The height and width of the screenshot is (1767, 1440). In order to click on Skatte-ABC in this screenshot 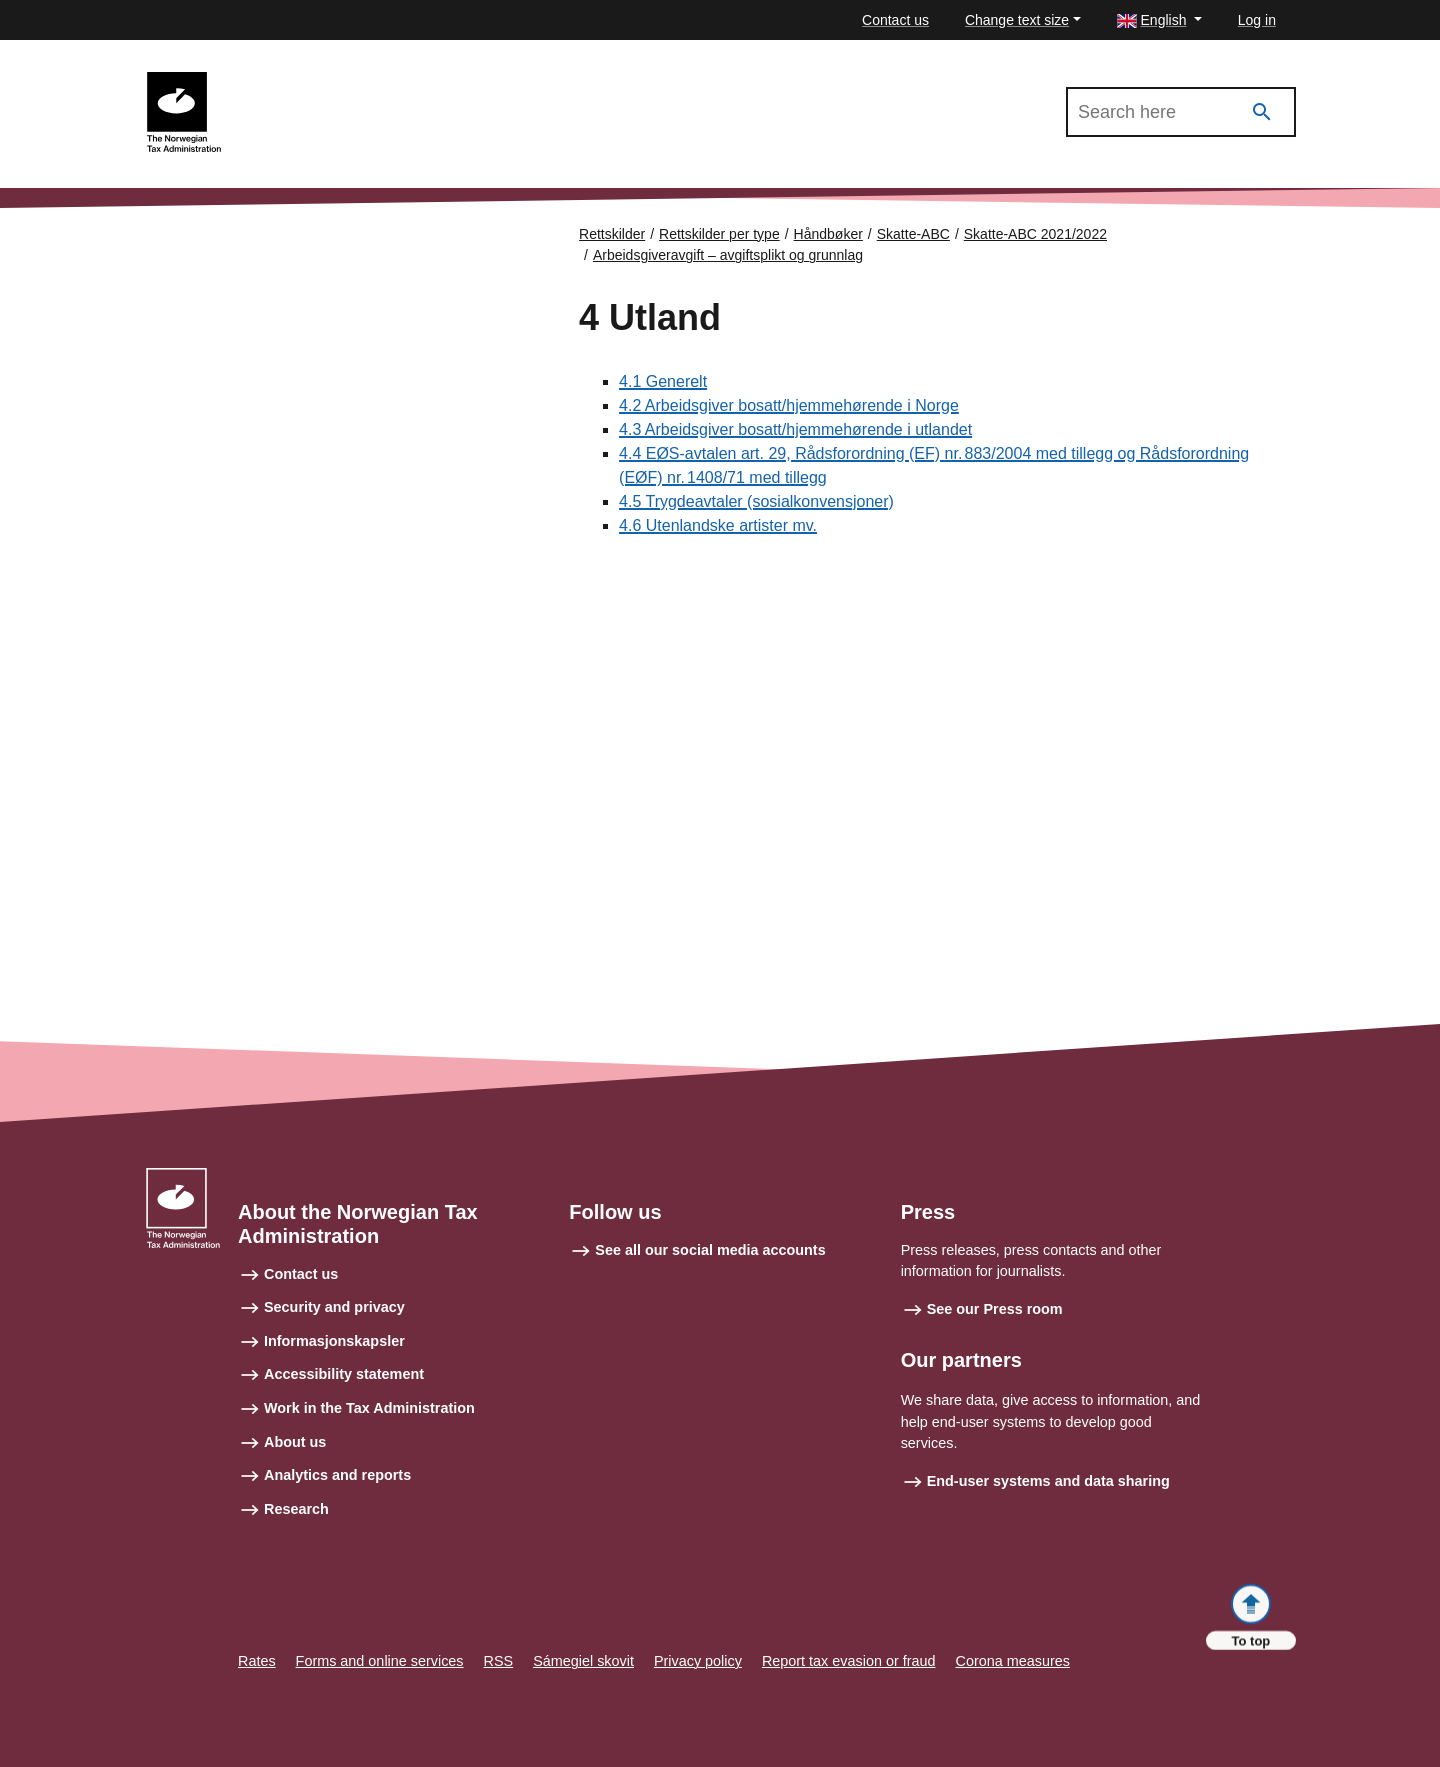, I will do `click(913, 234)`.